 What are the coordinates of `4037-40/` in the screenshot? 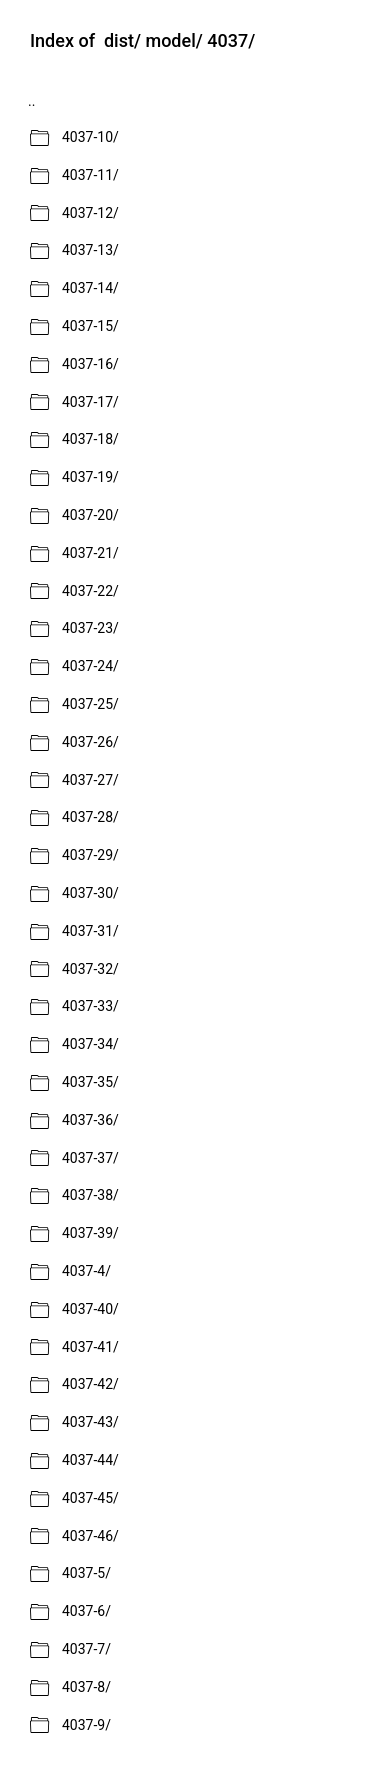 It's located at (90, 1309).